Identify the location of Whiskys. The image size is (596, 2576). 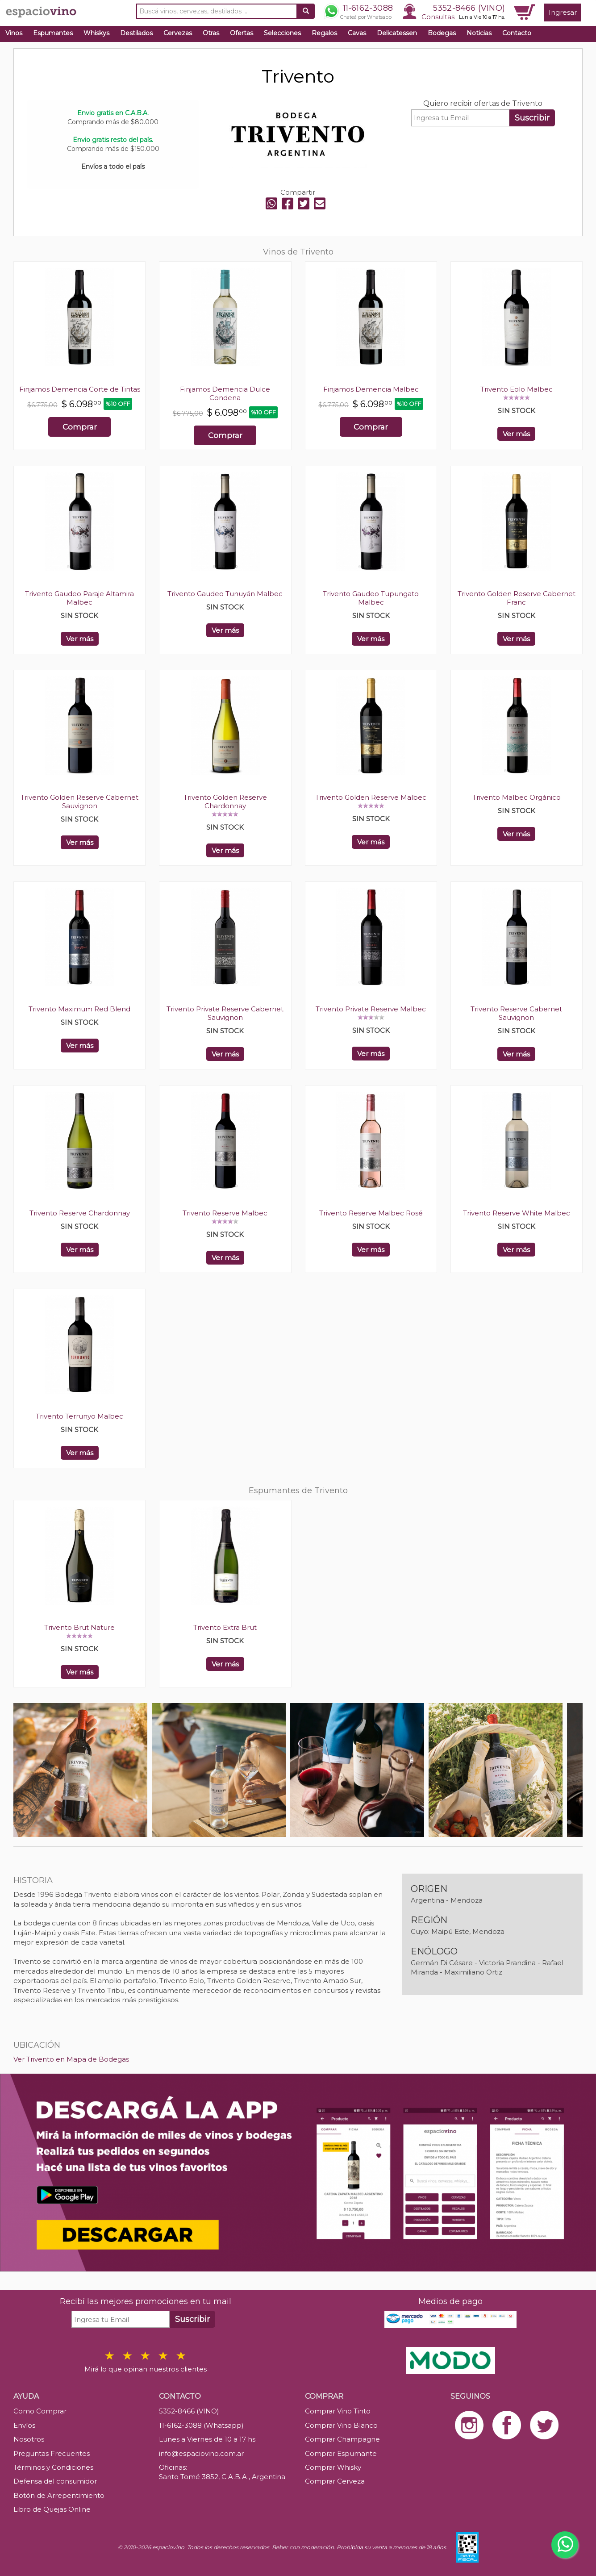
(96, 33).